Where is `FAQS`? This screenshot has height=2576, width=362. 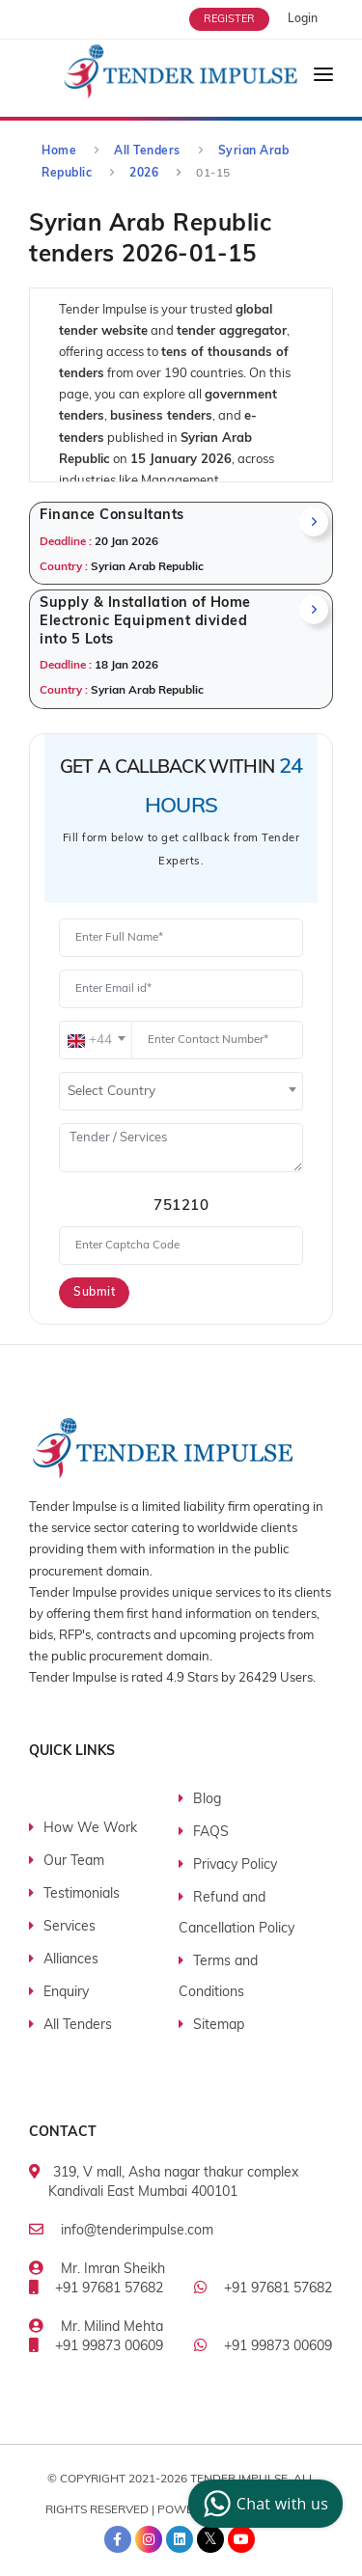 FAQS is located at coordinates (211, 1832).